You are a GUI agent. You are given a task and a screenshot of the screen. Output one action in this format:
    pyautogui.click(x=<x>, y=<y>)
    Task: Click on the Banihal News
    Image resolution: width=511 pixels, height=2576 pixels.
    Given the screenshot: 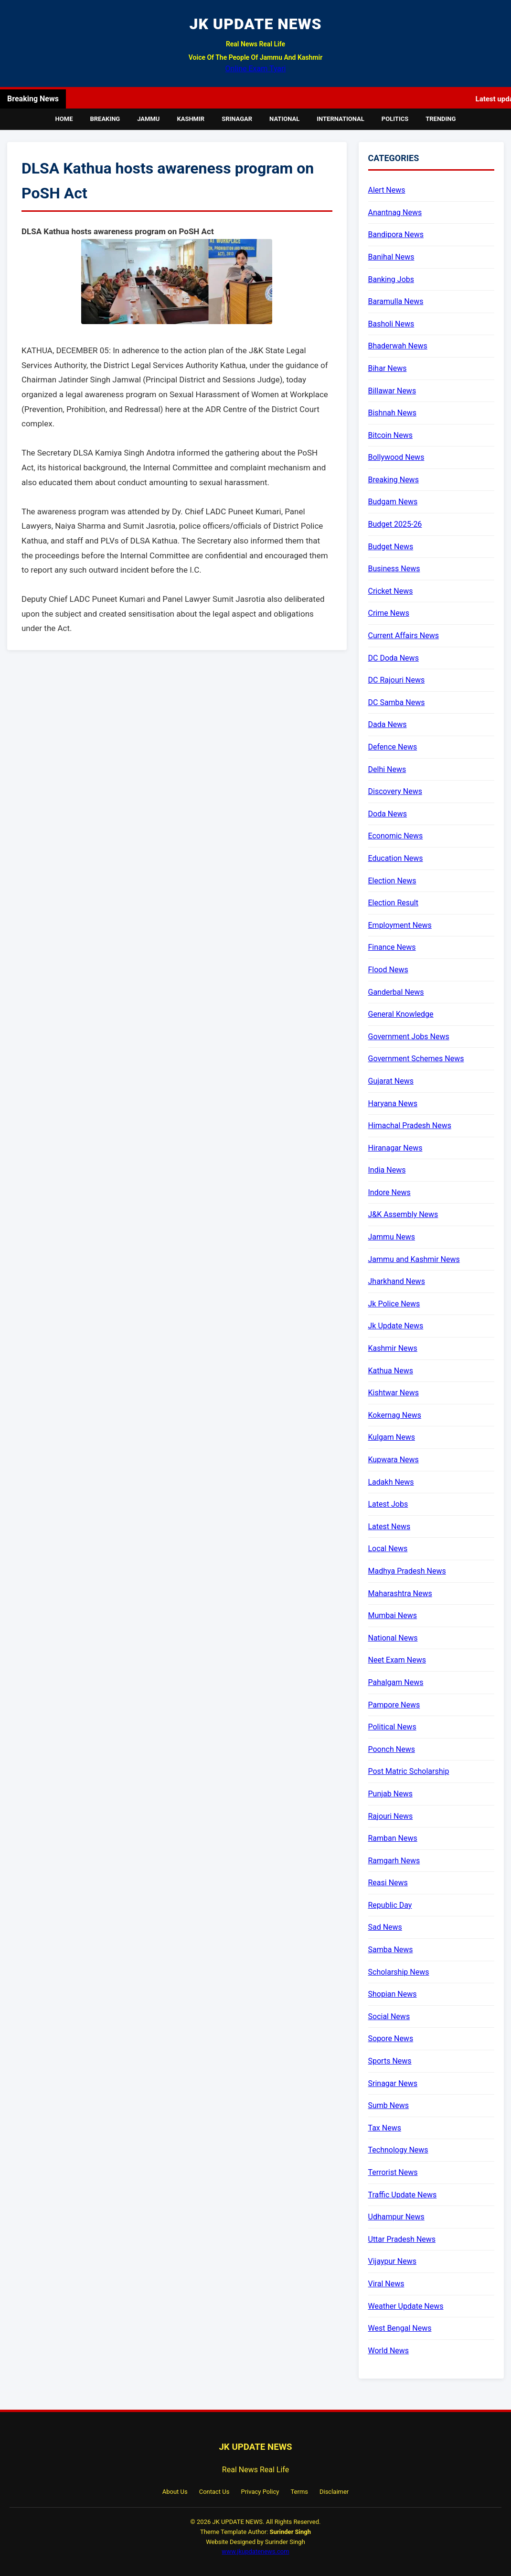 What is the action you would take?
    pyautogui.click(x=391, y=256)
    